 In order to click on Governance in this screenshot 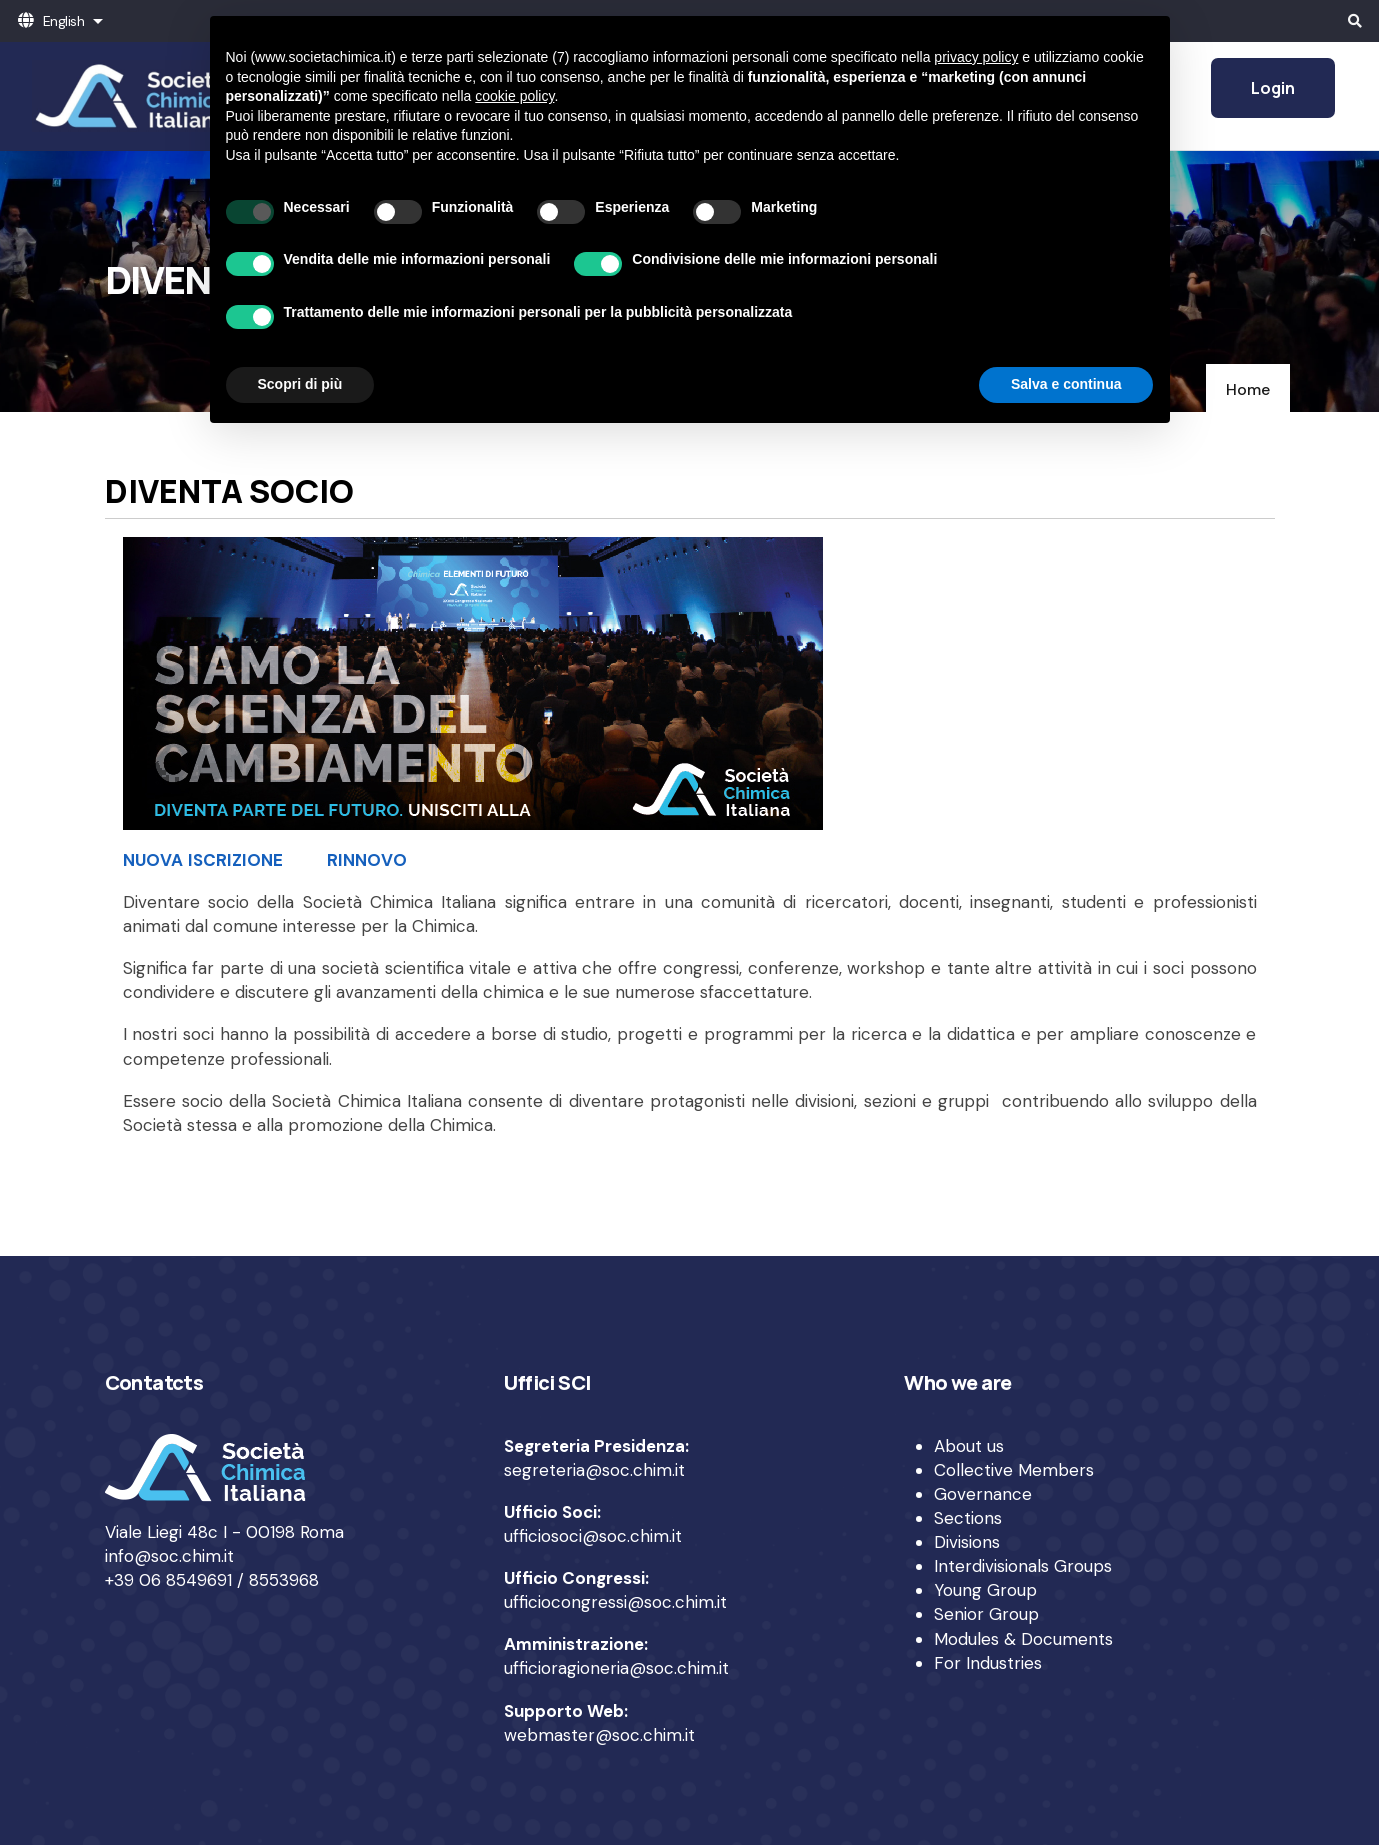, I will do `click(983, 1494)`.